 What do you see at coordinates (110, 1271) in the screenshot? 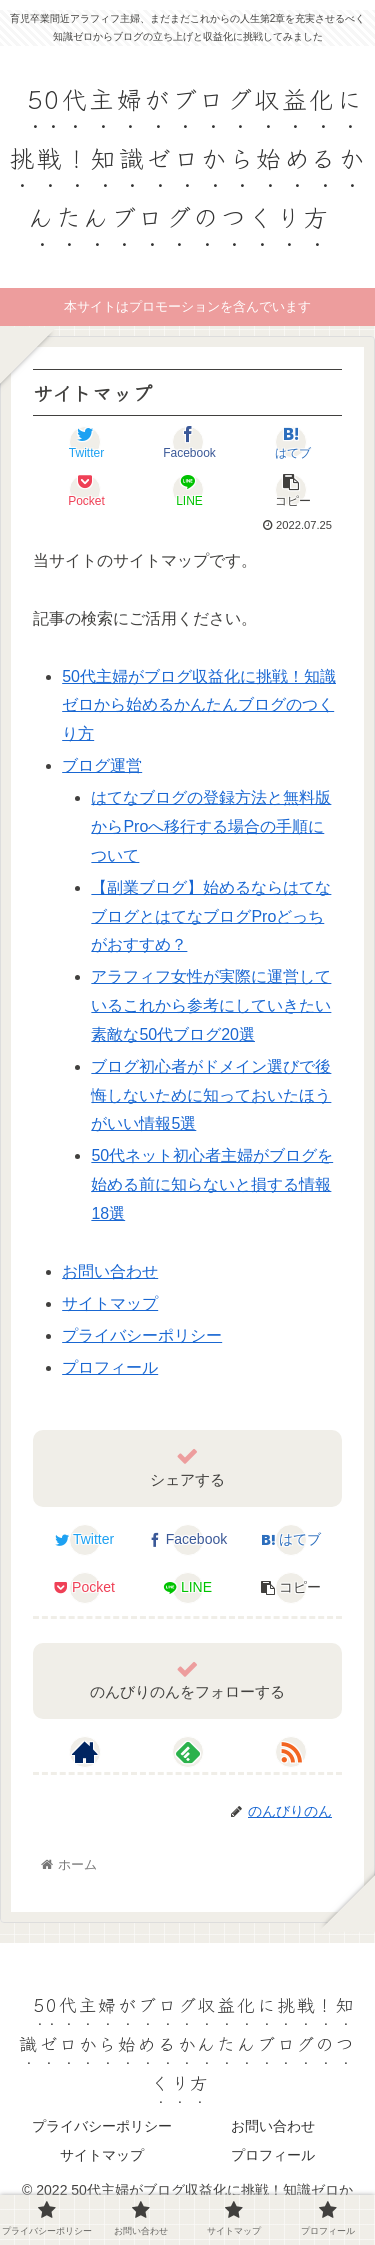
I see `お問い合わせ` at bounding box center [110, 1271].